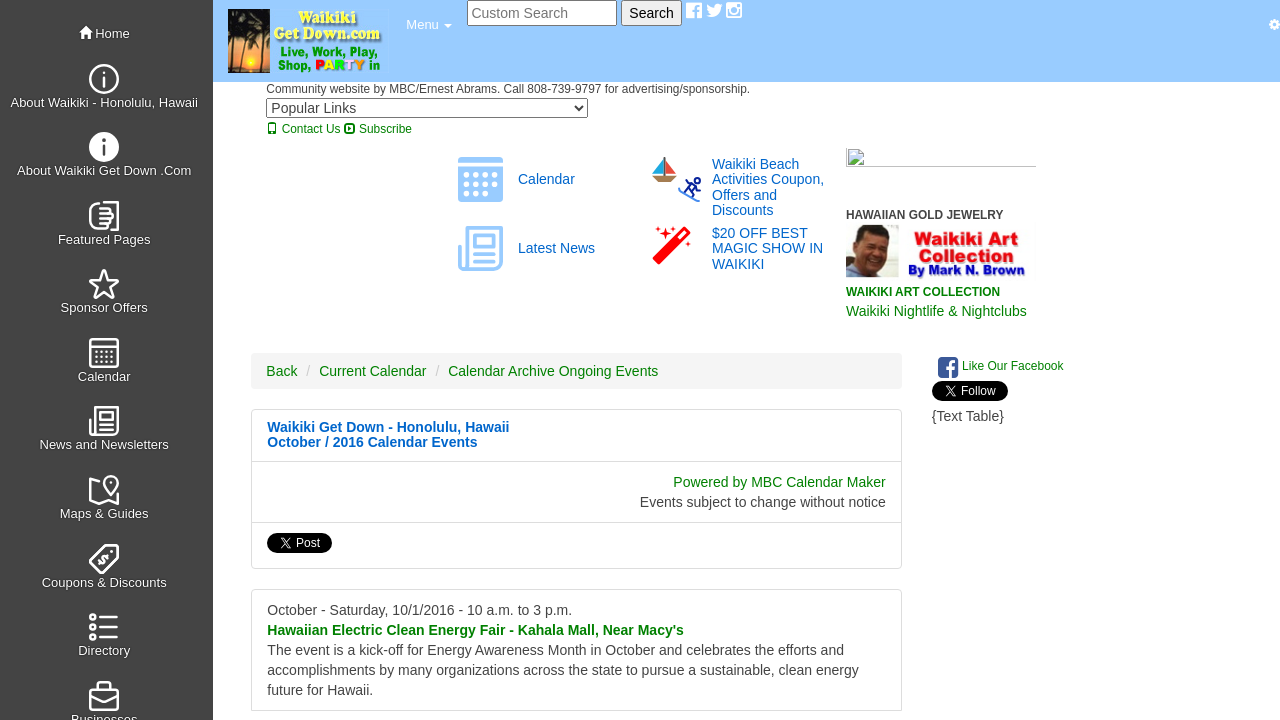 The height and width of the screenshot is (720, 1280). Describe the element at coordinates (779, 482) in the screenshot. I see `Powered by MBC Calendar Maker` at that location.